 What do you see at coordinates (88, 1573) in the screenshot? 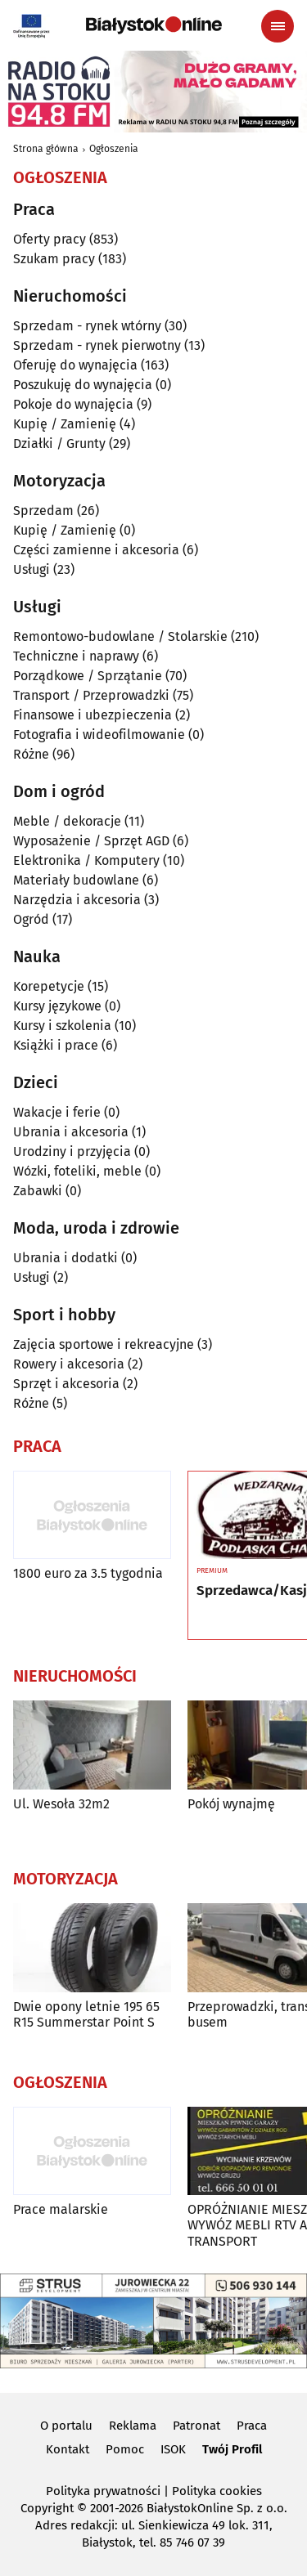
I see `1800 euro za 3.5 tygodnia` at bounding box center [88, 1573].